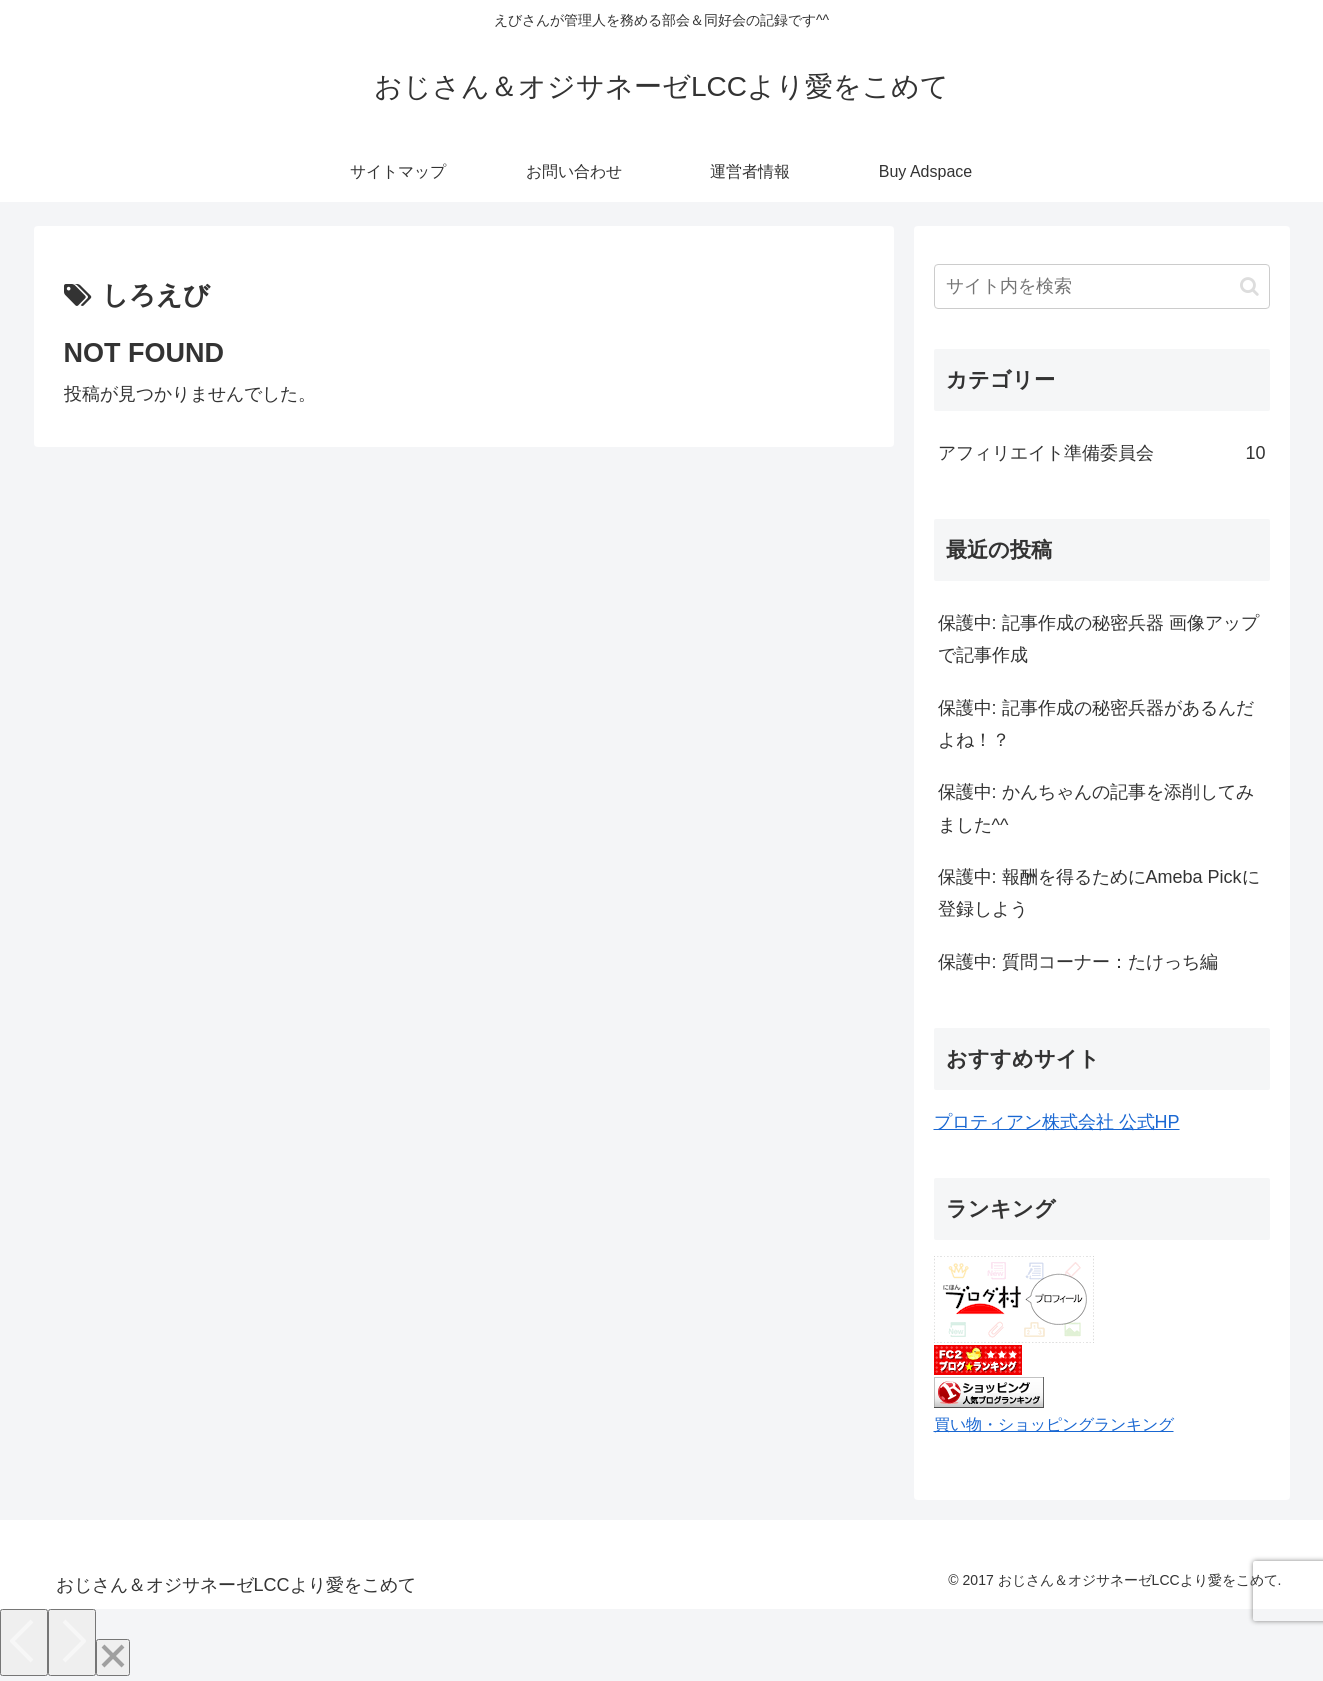  Describe the element at coordinates (1057, 1122) in the screenshot. I see `プロティアン株式会社 公式HP` at that location.